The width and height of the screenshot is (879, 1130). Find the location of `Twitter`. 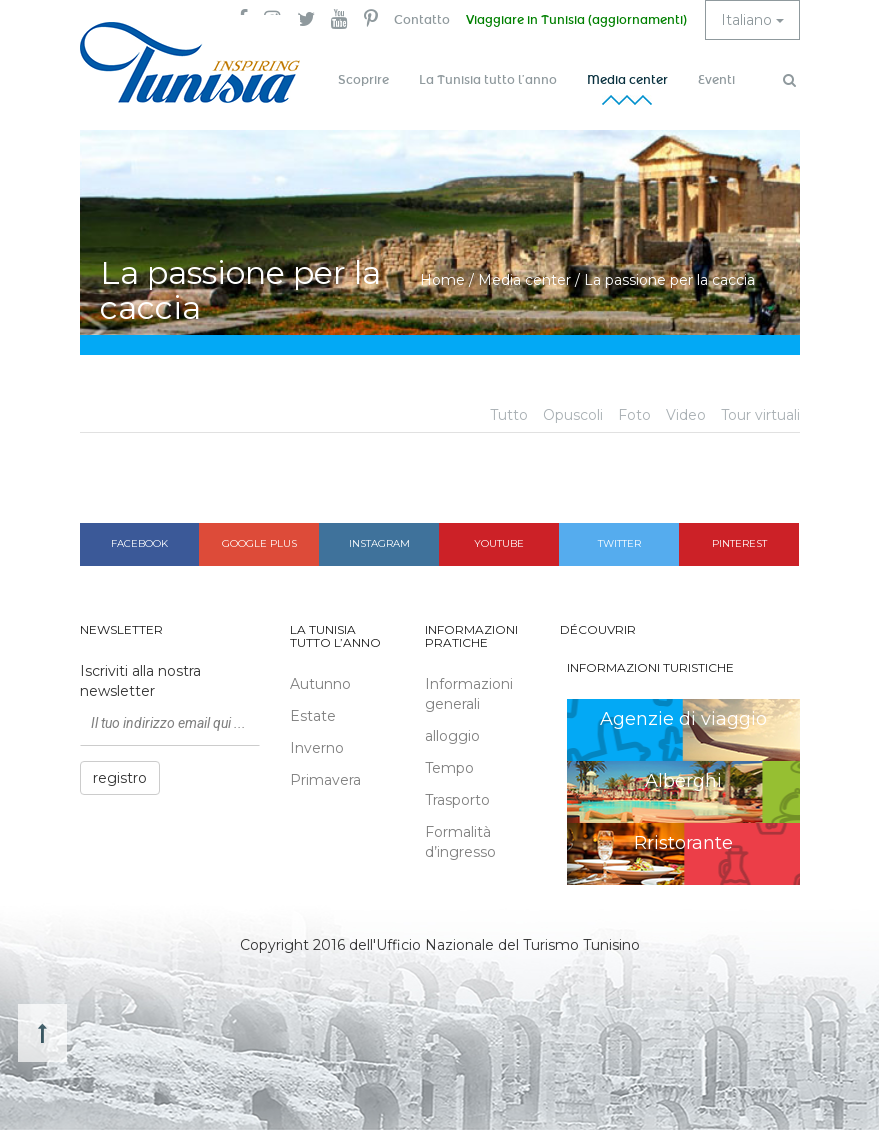

Twitter is located at coordinates (619, 543).